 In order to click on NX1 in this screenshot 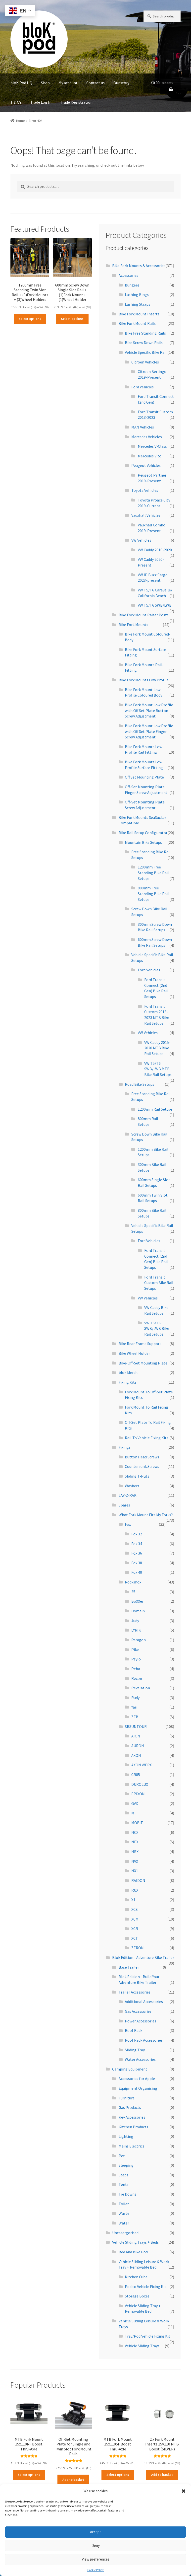, I will do `click(134, 1870)`.